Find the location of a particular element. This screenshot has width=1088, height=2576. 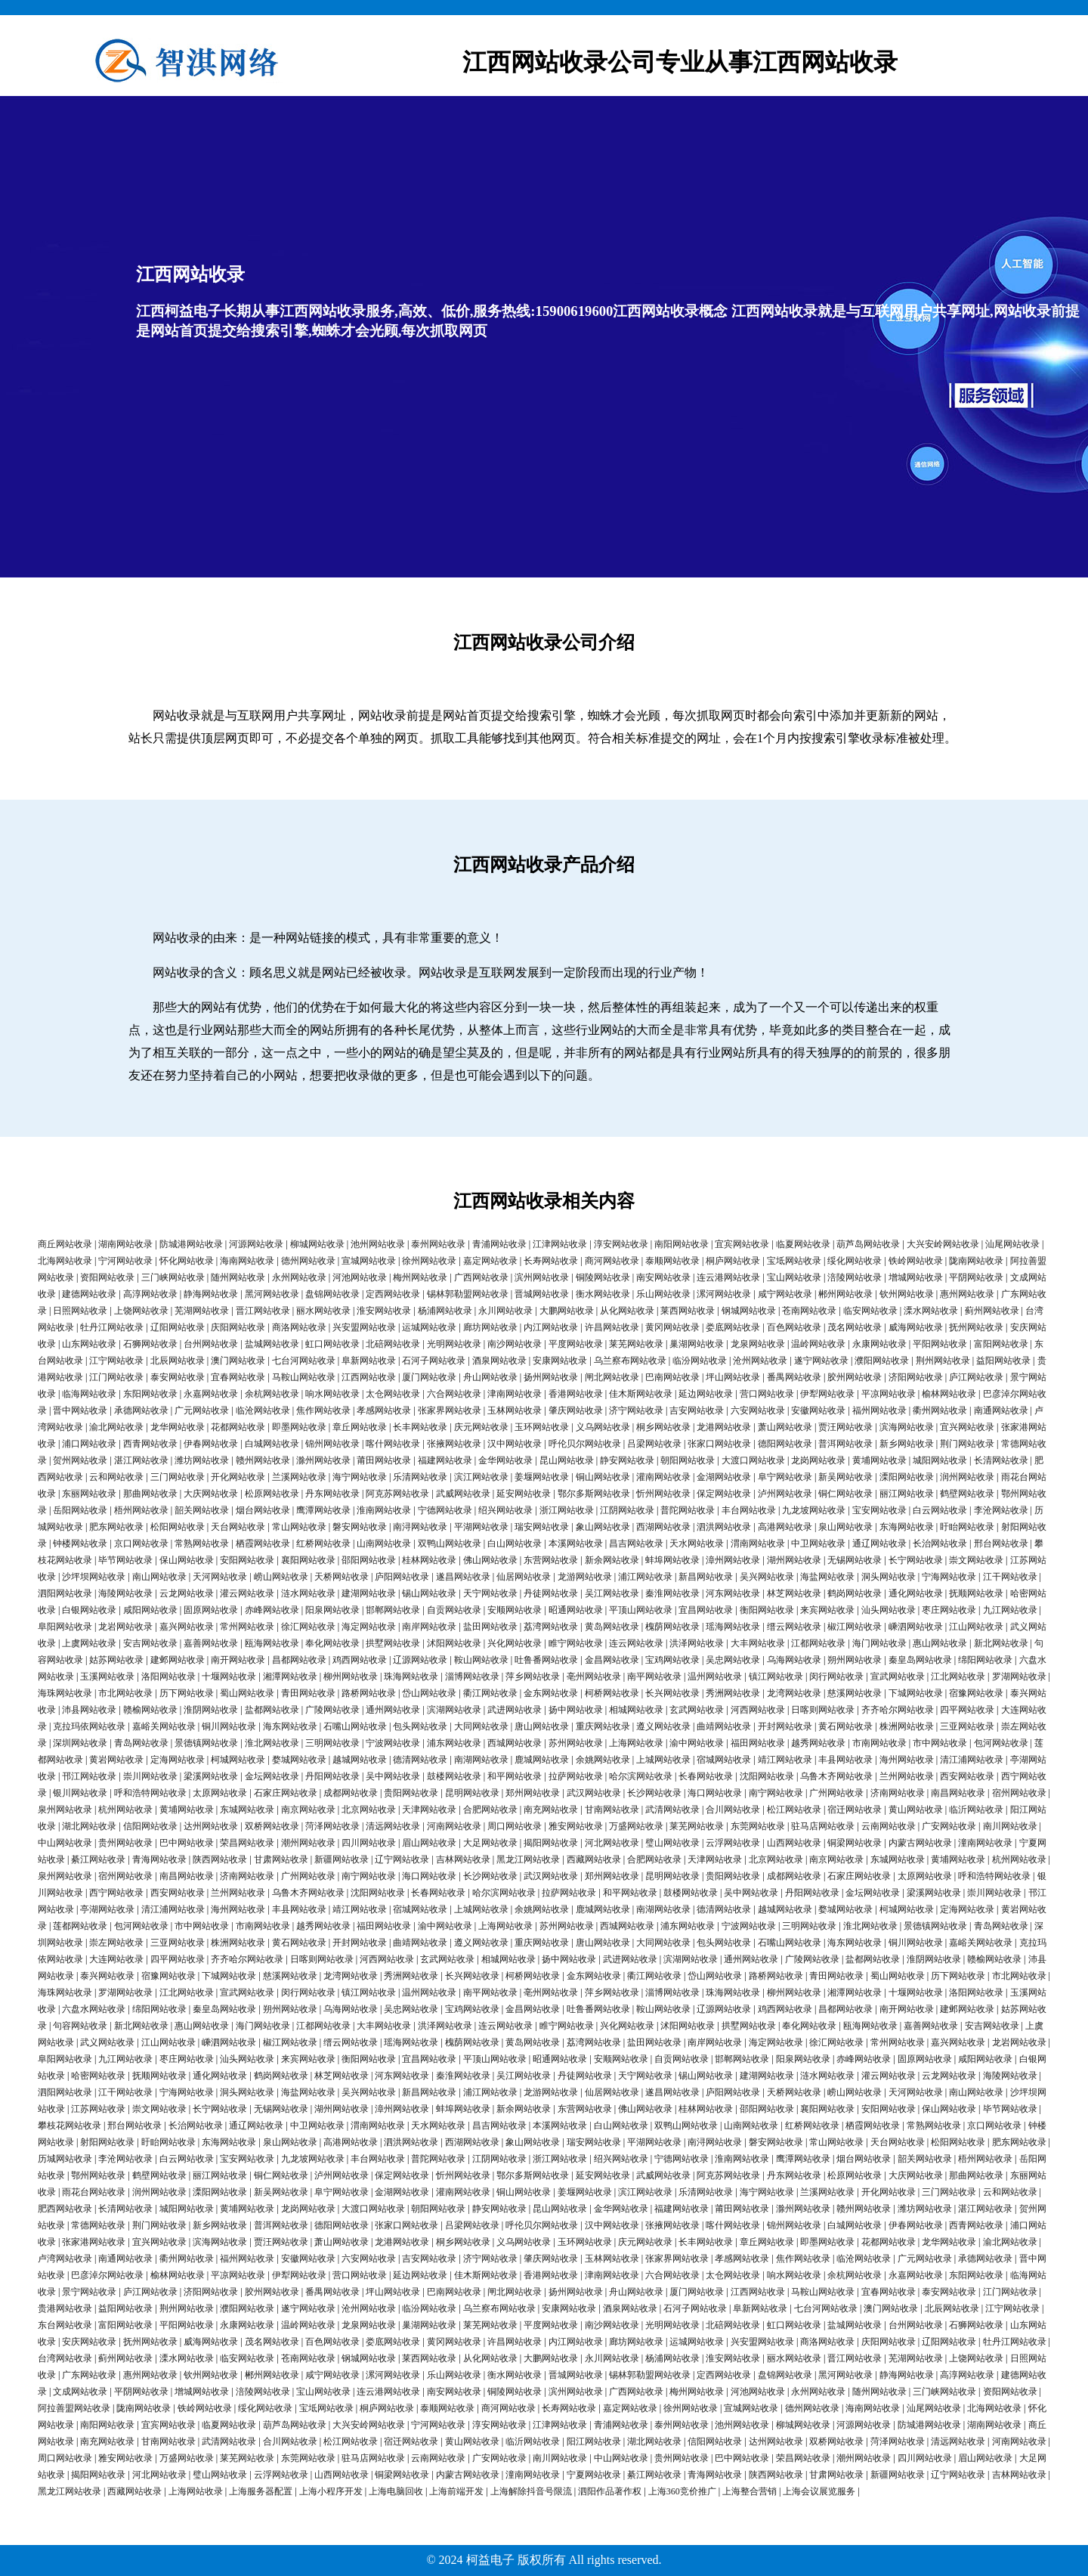

平湖网站收录 is located at coordinates (481, 1527).